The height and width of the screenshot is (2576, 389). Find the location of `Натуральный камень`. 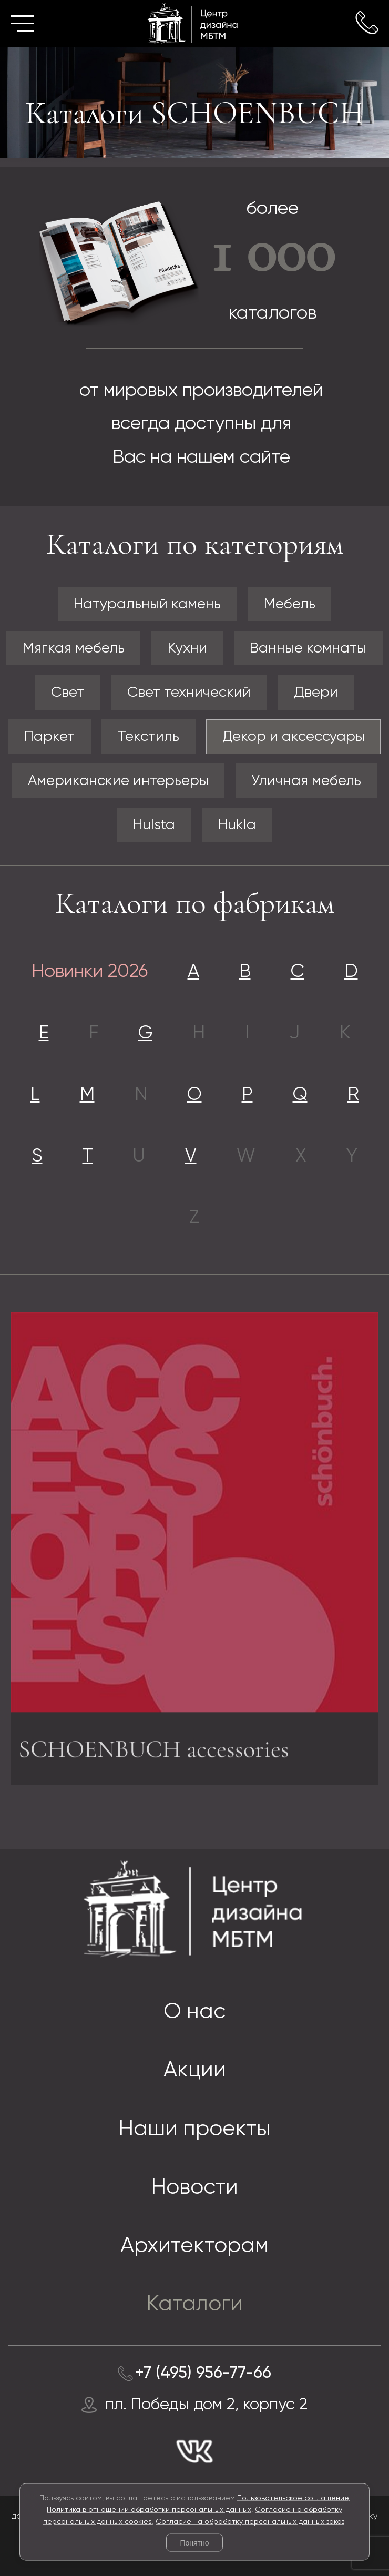

Натуральный камень is located at coordinates (147, 604).